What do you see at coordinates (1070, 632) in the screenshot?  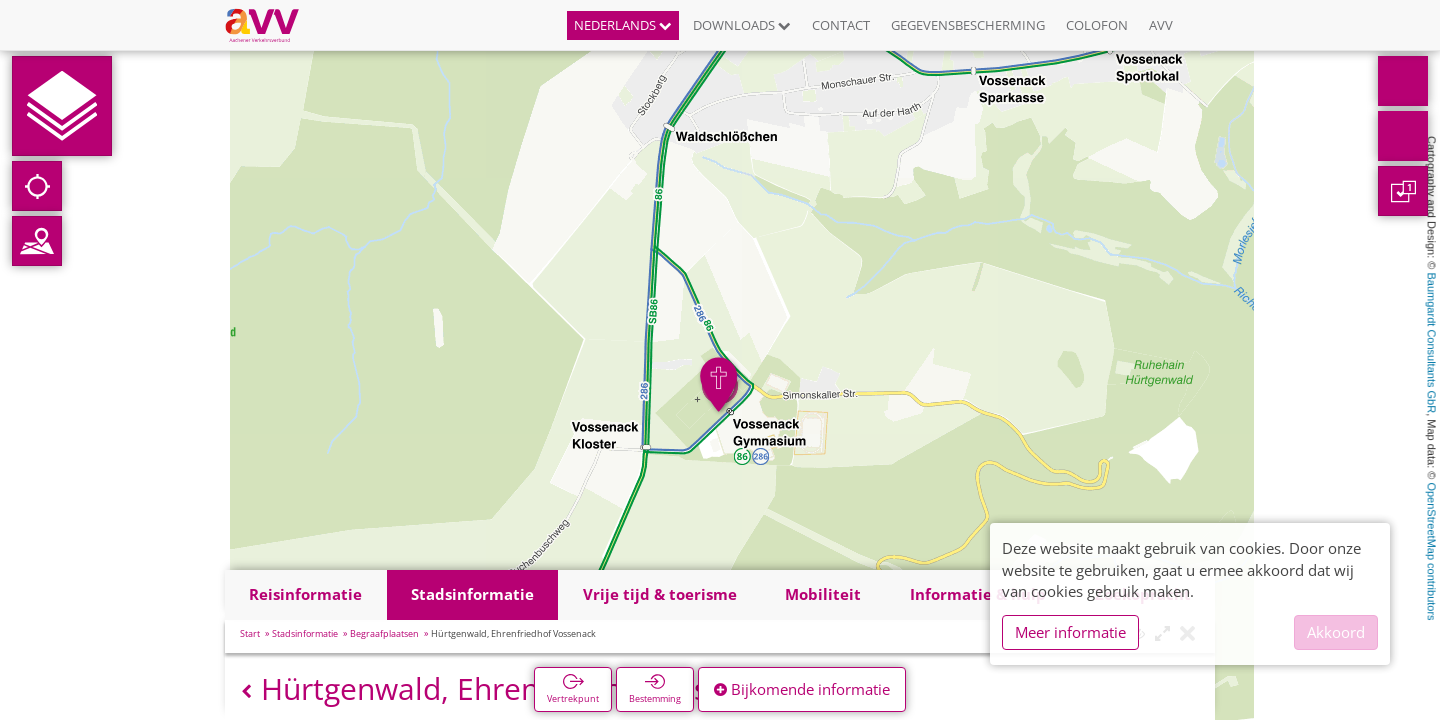 I see `Meer informatie` at bounding box center [1070, 632].